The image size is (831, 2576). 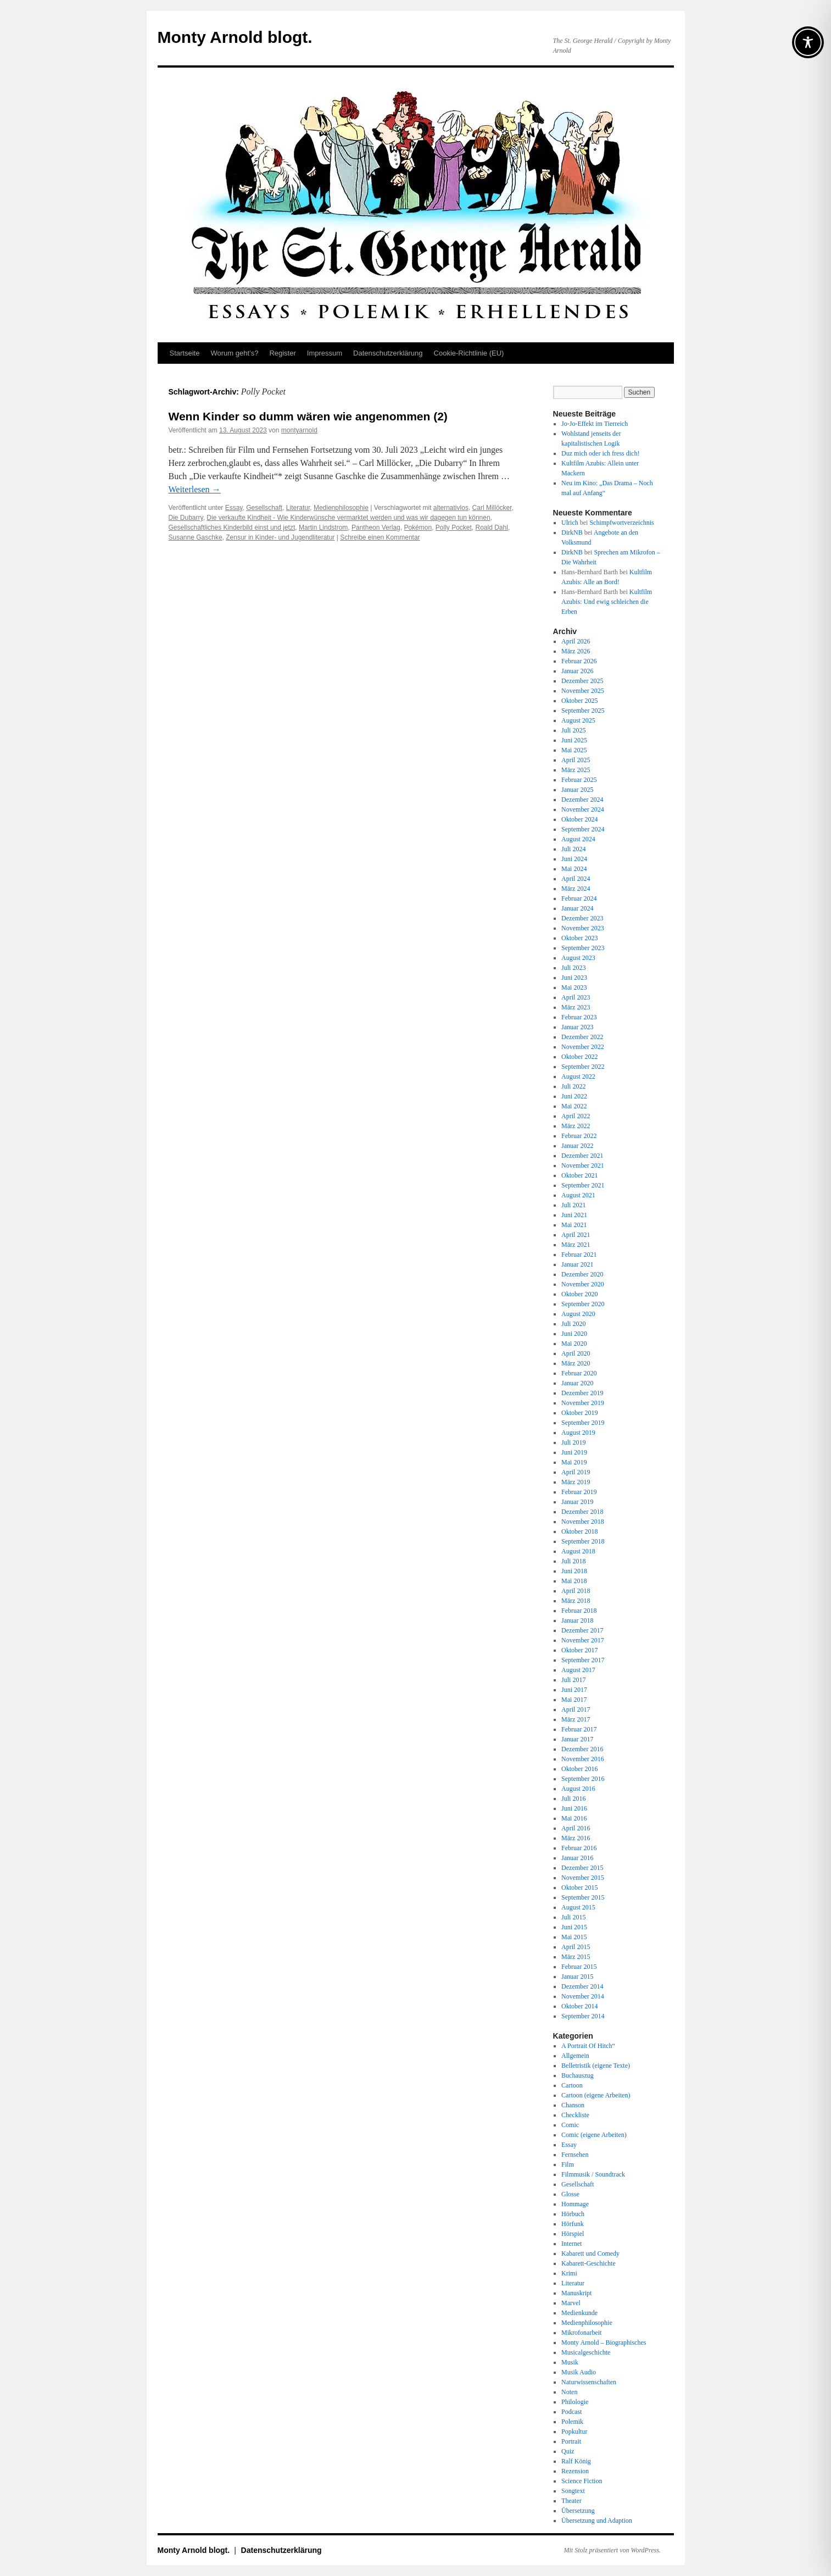 I want to click on Oktober 2020, so click(x=579, y=1294).